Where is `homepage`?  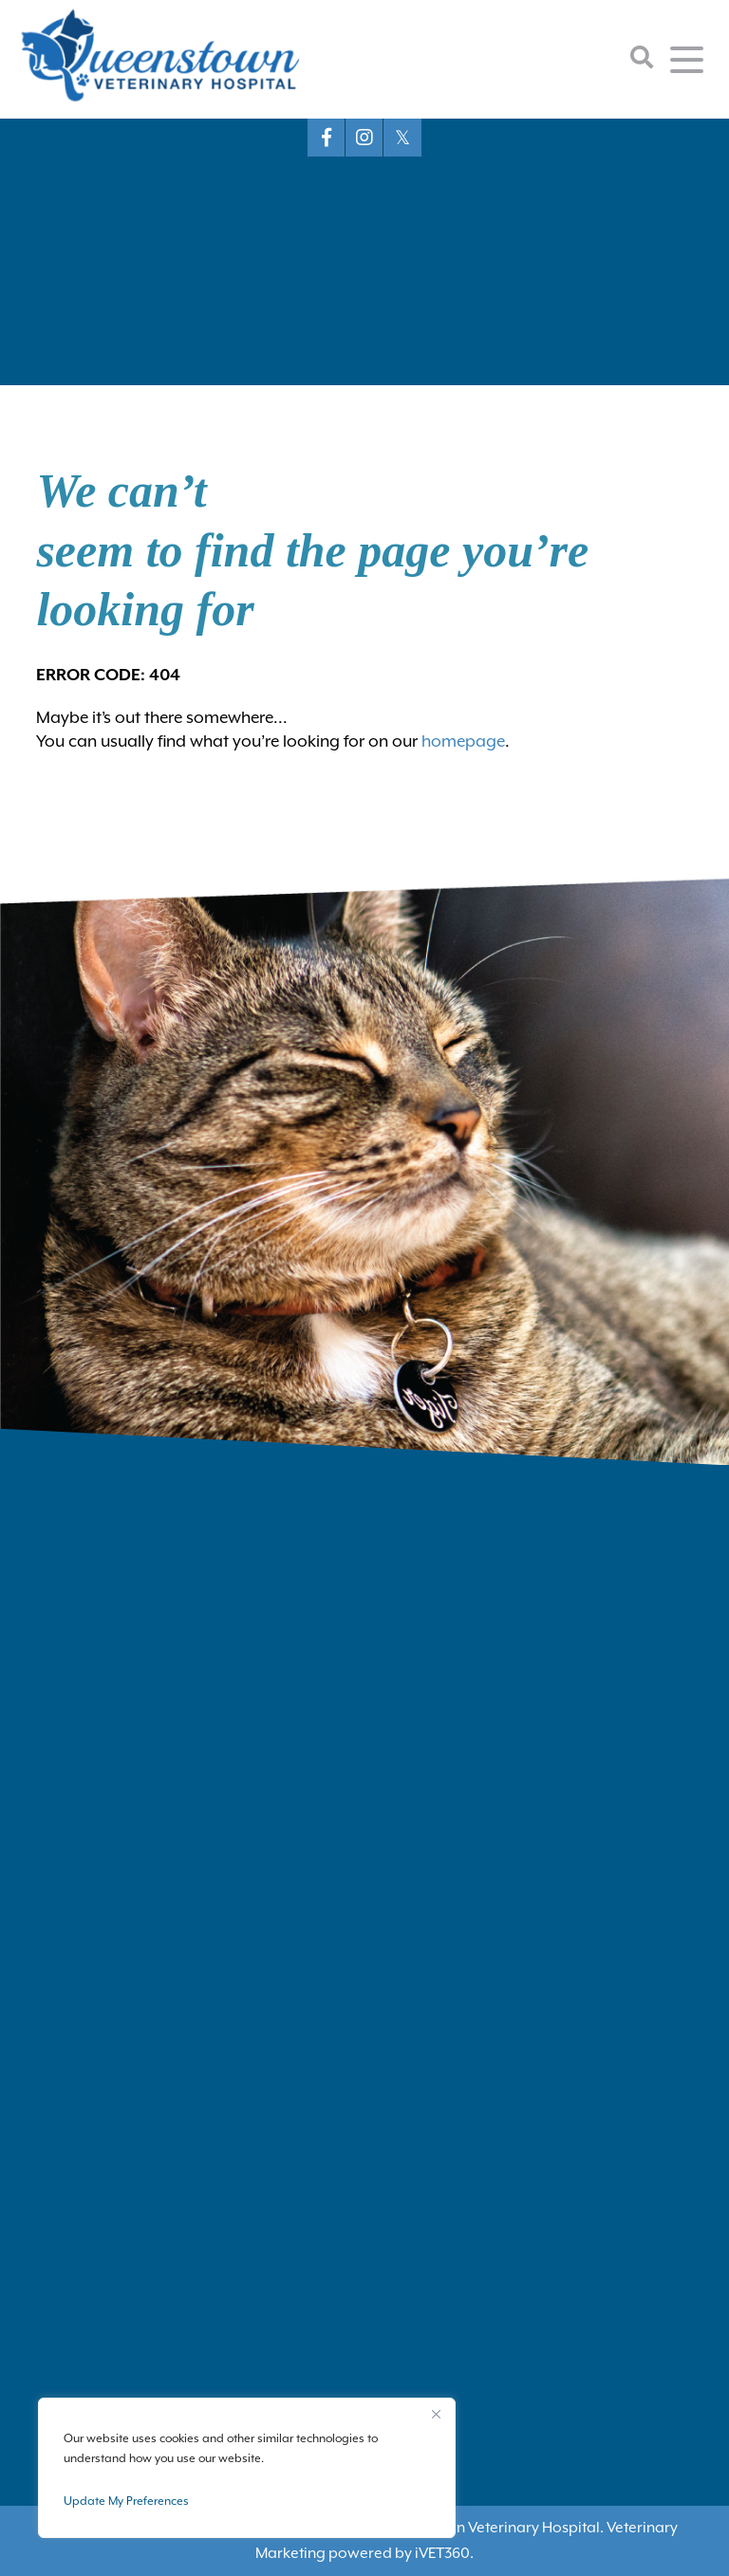
homepage is located at coordinates (463, 741).